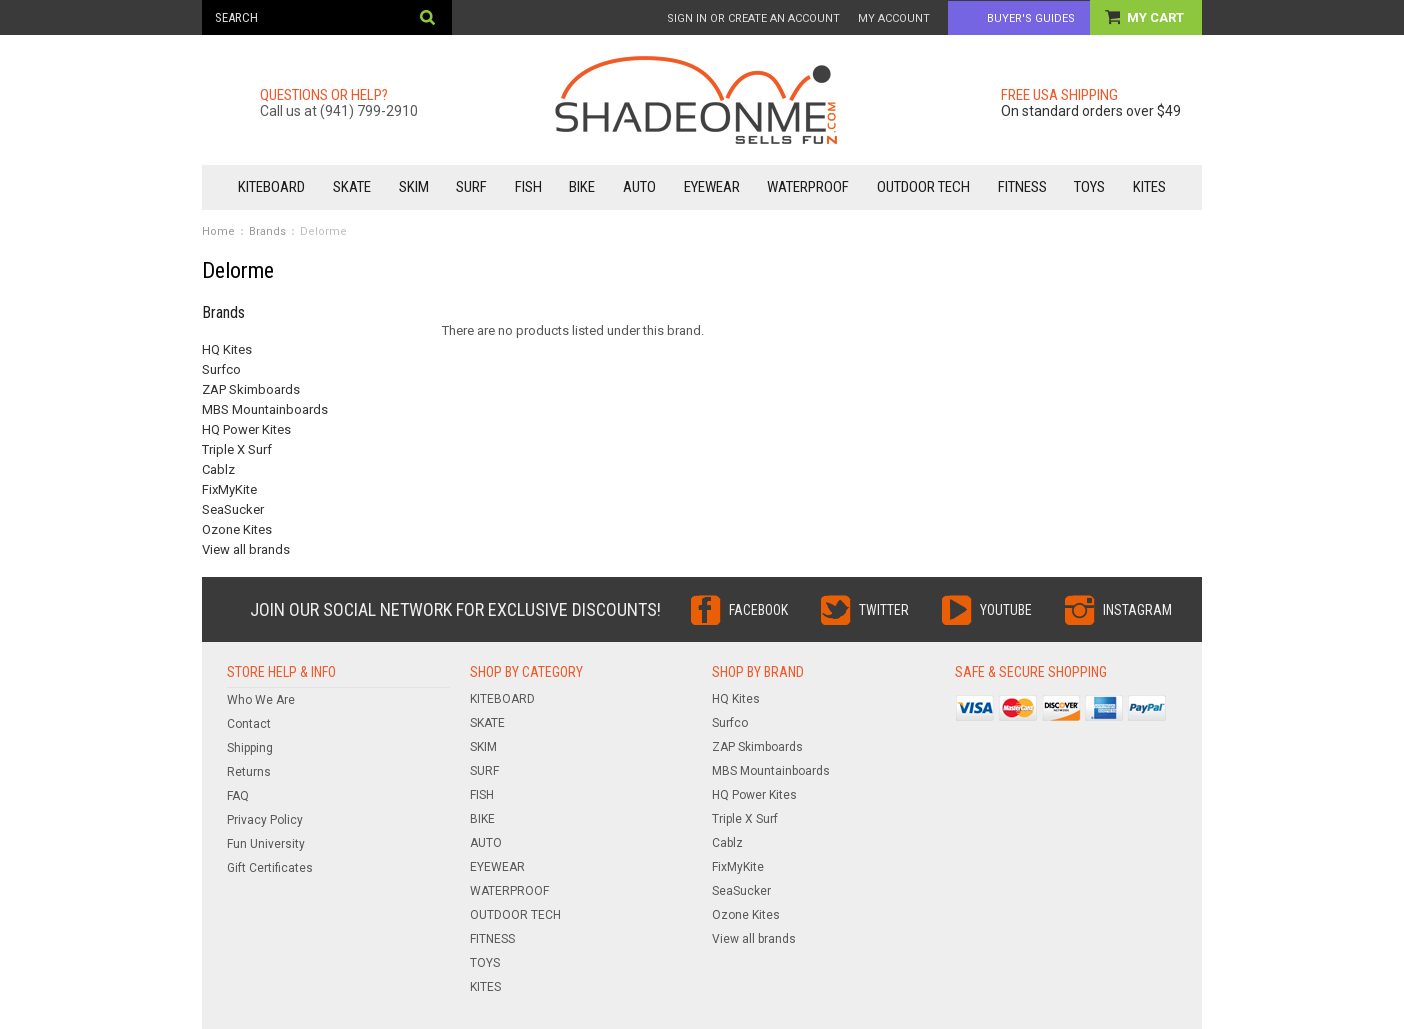 This screenshot has width=1404, height=1029. Describe the element at coordinates (221, 369) in the screenshot. I see `Surfco` at that location.